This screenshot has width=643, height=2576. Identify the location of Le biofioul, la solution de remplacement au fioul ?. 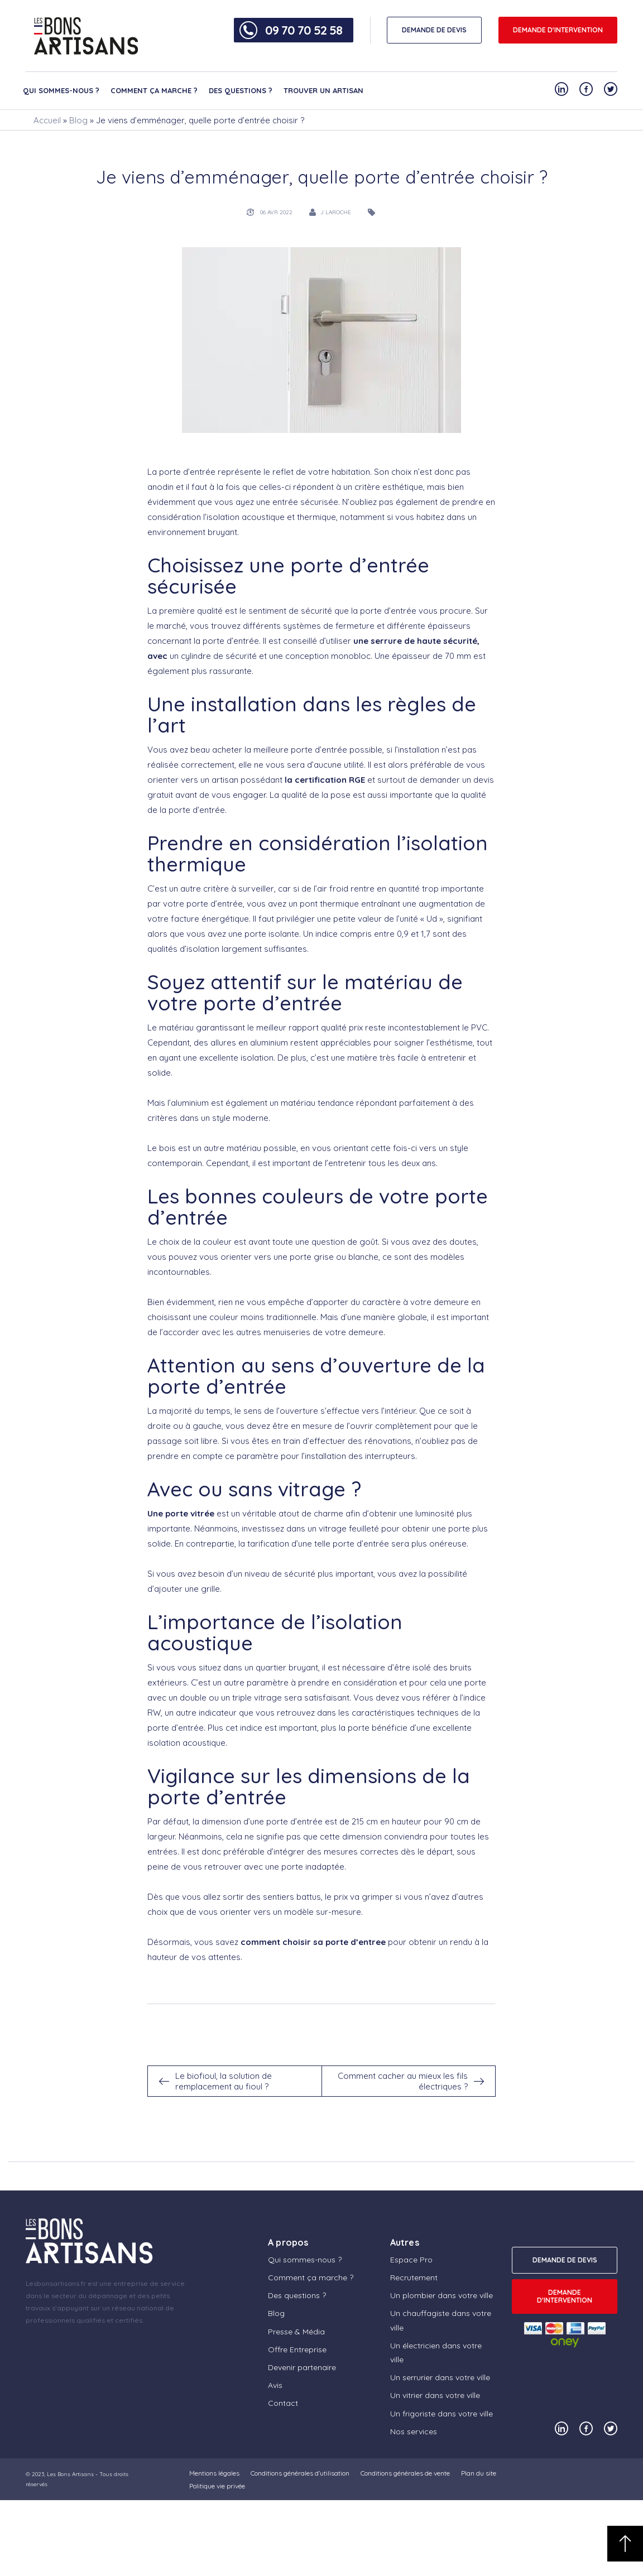
(223, 2081).